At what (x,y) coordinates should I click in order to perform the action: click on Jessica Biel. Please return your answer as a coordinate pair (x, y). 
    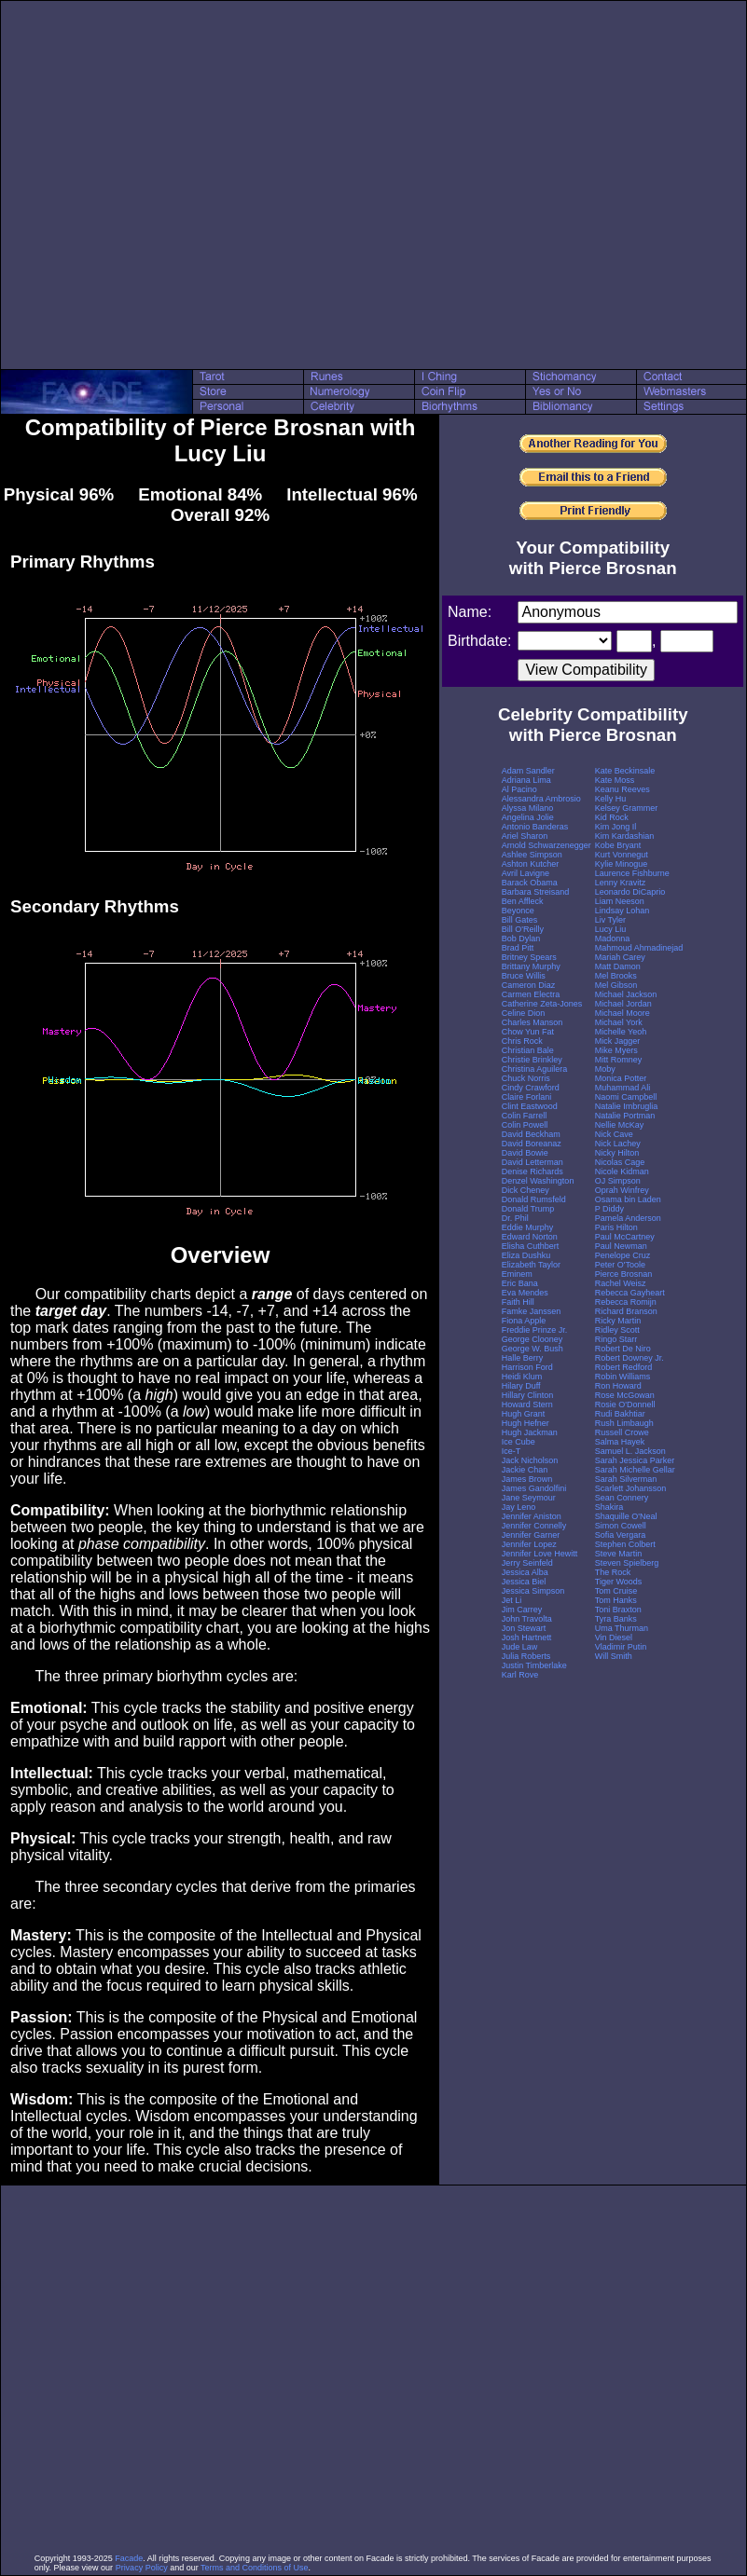
    Looking at the image, I should click on (524, 1581).